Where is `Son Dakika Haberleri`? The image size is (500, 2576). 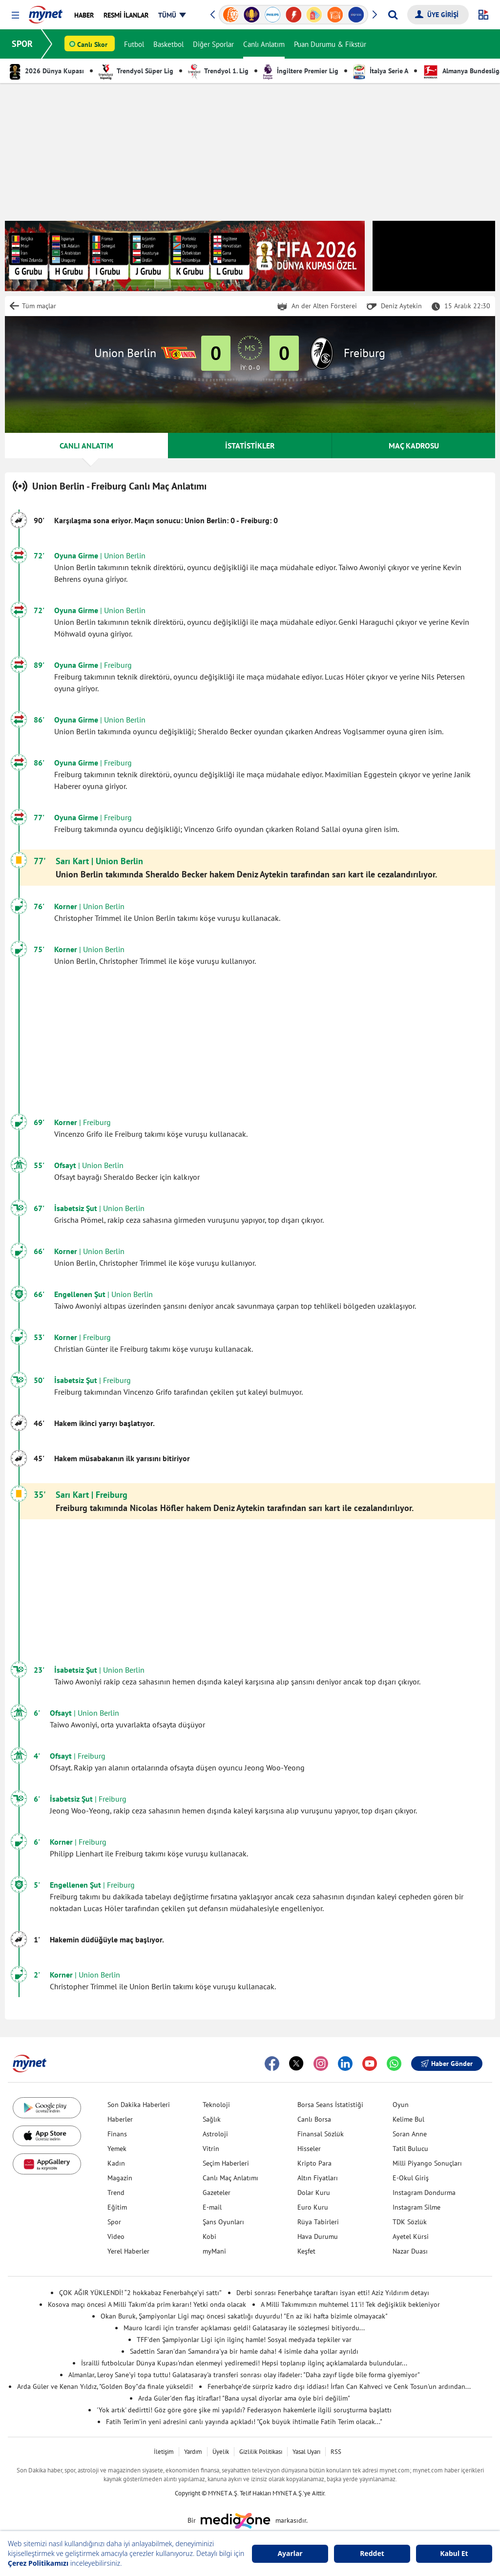
Son Dakika Haberleri is located at coordinates (138, 2104).